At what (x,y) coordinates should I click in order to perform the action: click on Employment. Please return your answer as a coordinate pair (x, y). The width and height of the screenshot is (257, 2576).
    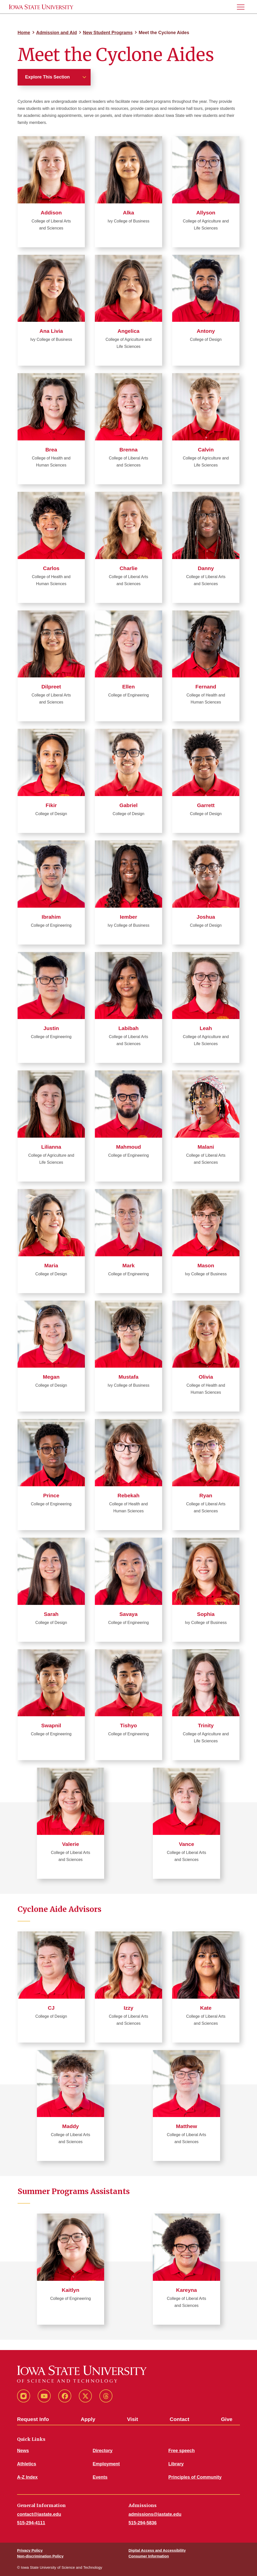
    Looking at the image, I should click on (106, 2463).